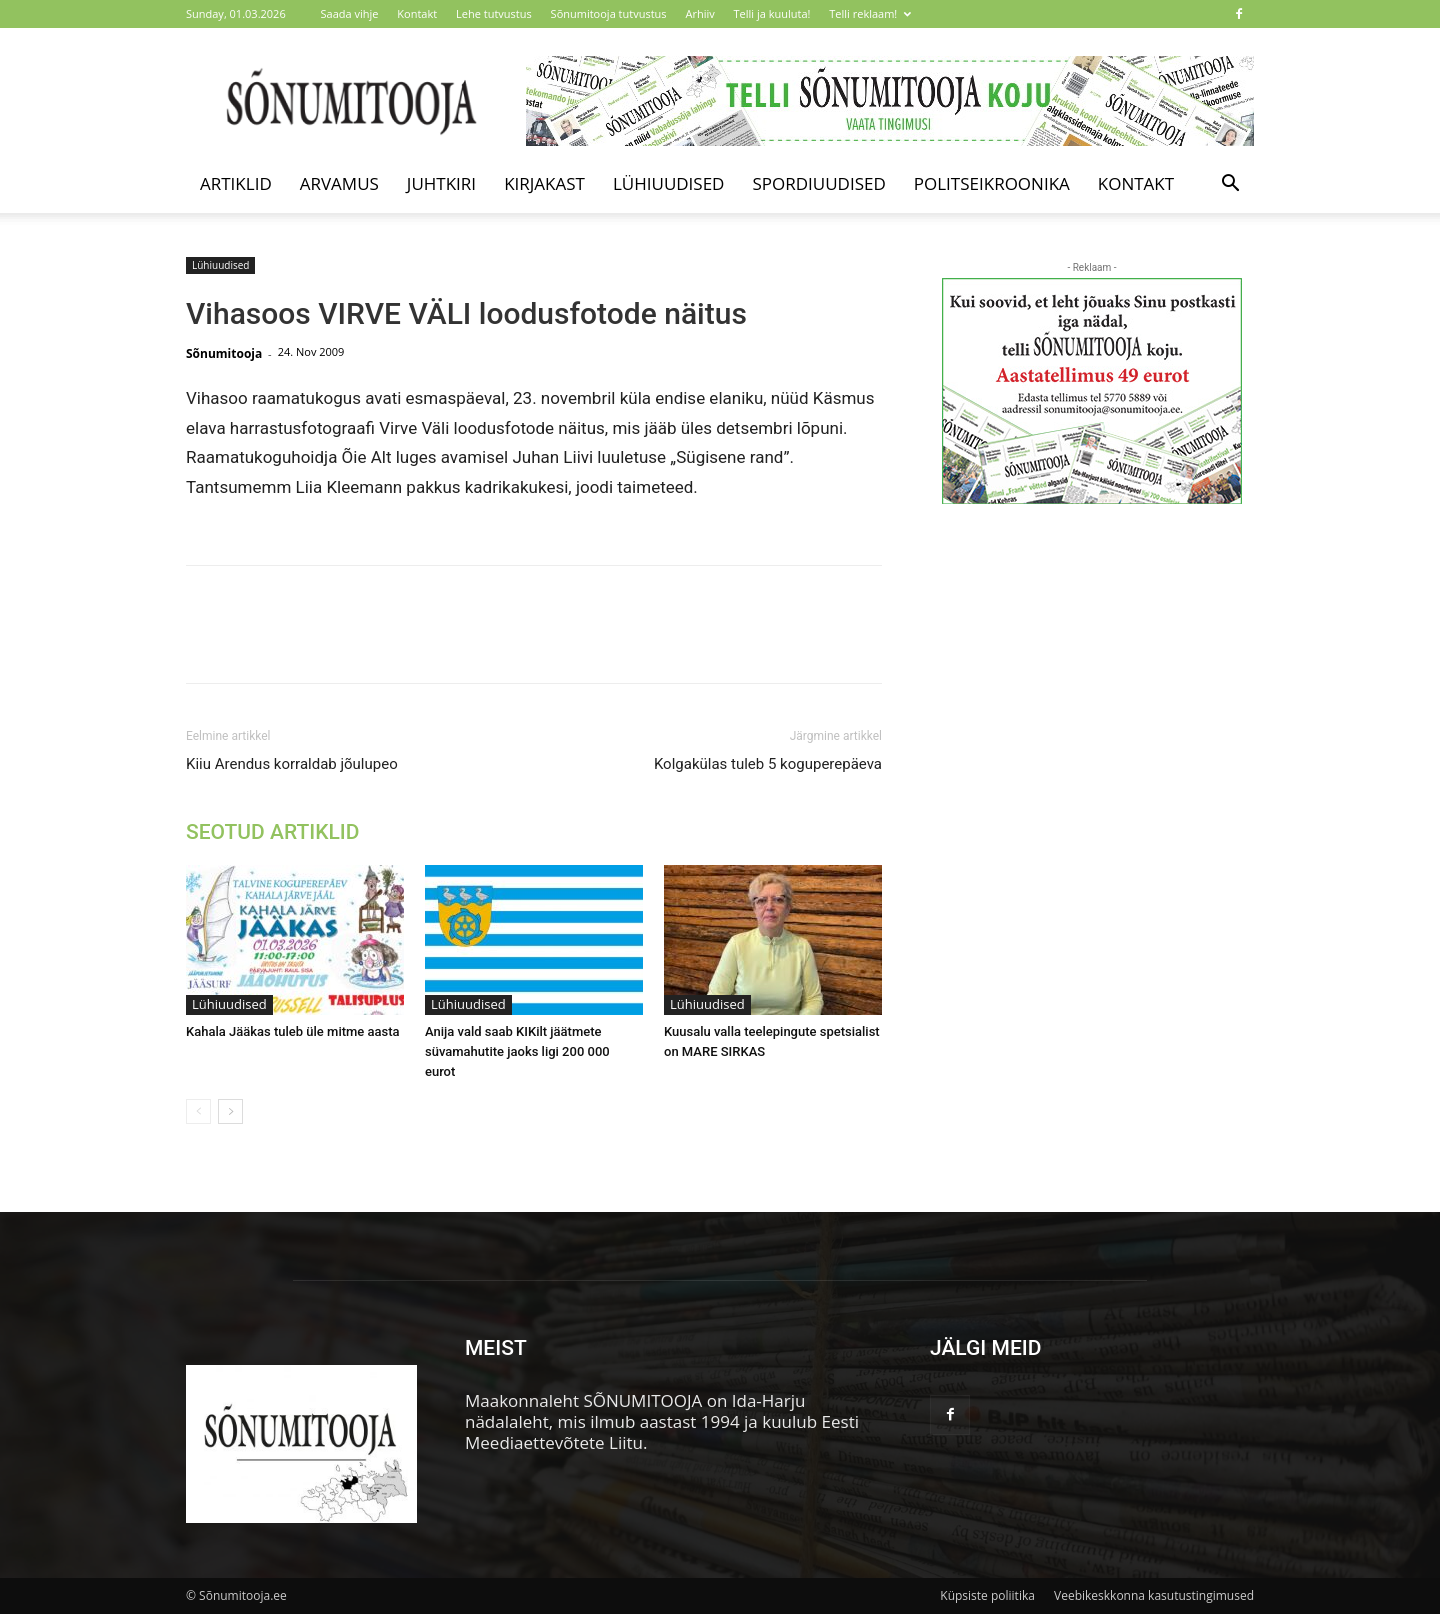  What do you see at coordinates (992, 183) in the screenshot?
I see `Politseikroonika` at bounding box center [992, 183].